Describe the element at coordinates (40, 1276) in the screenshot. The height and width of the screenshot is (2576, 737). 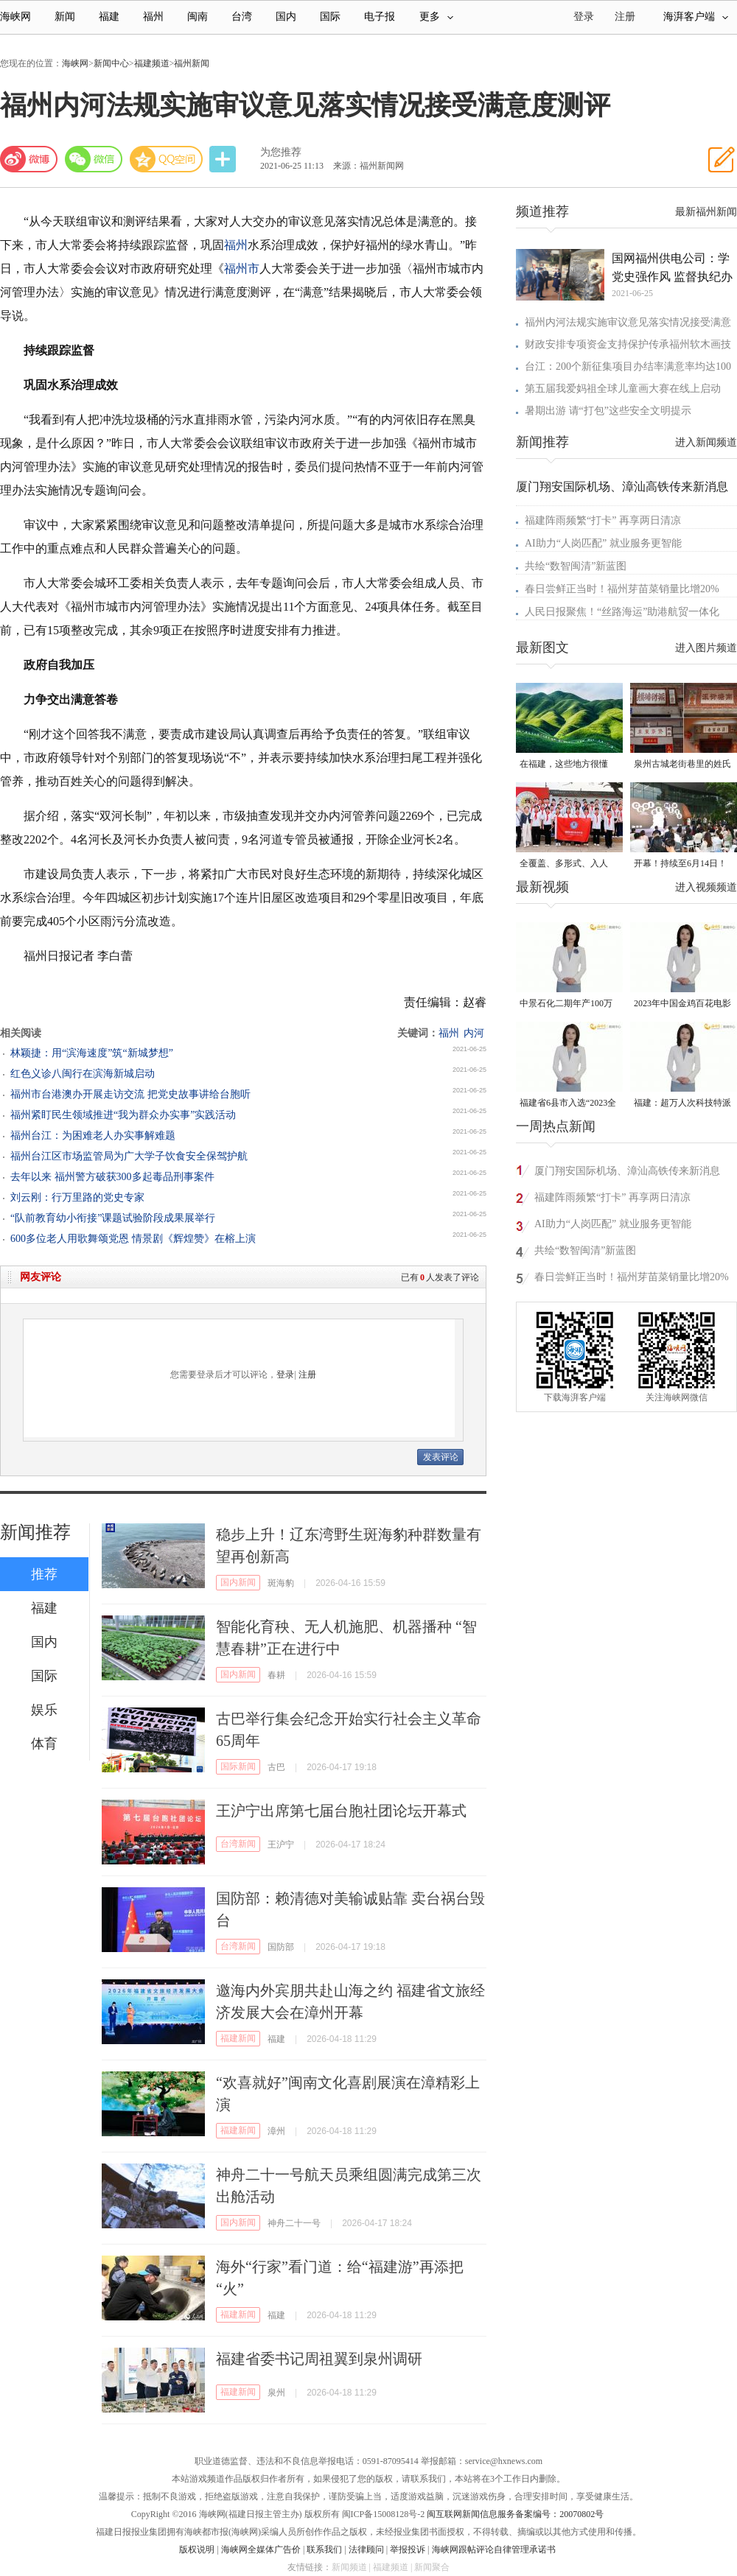
I see `网友评论` at that location.